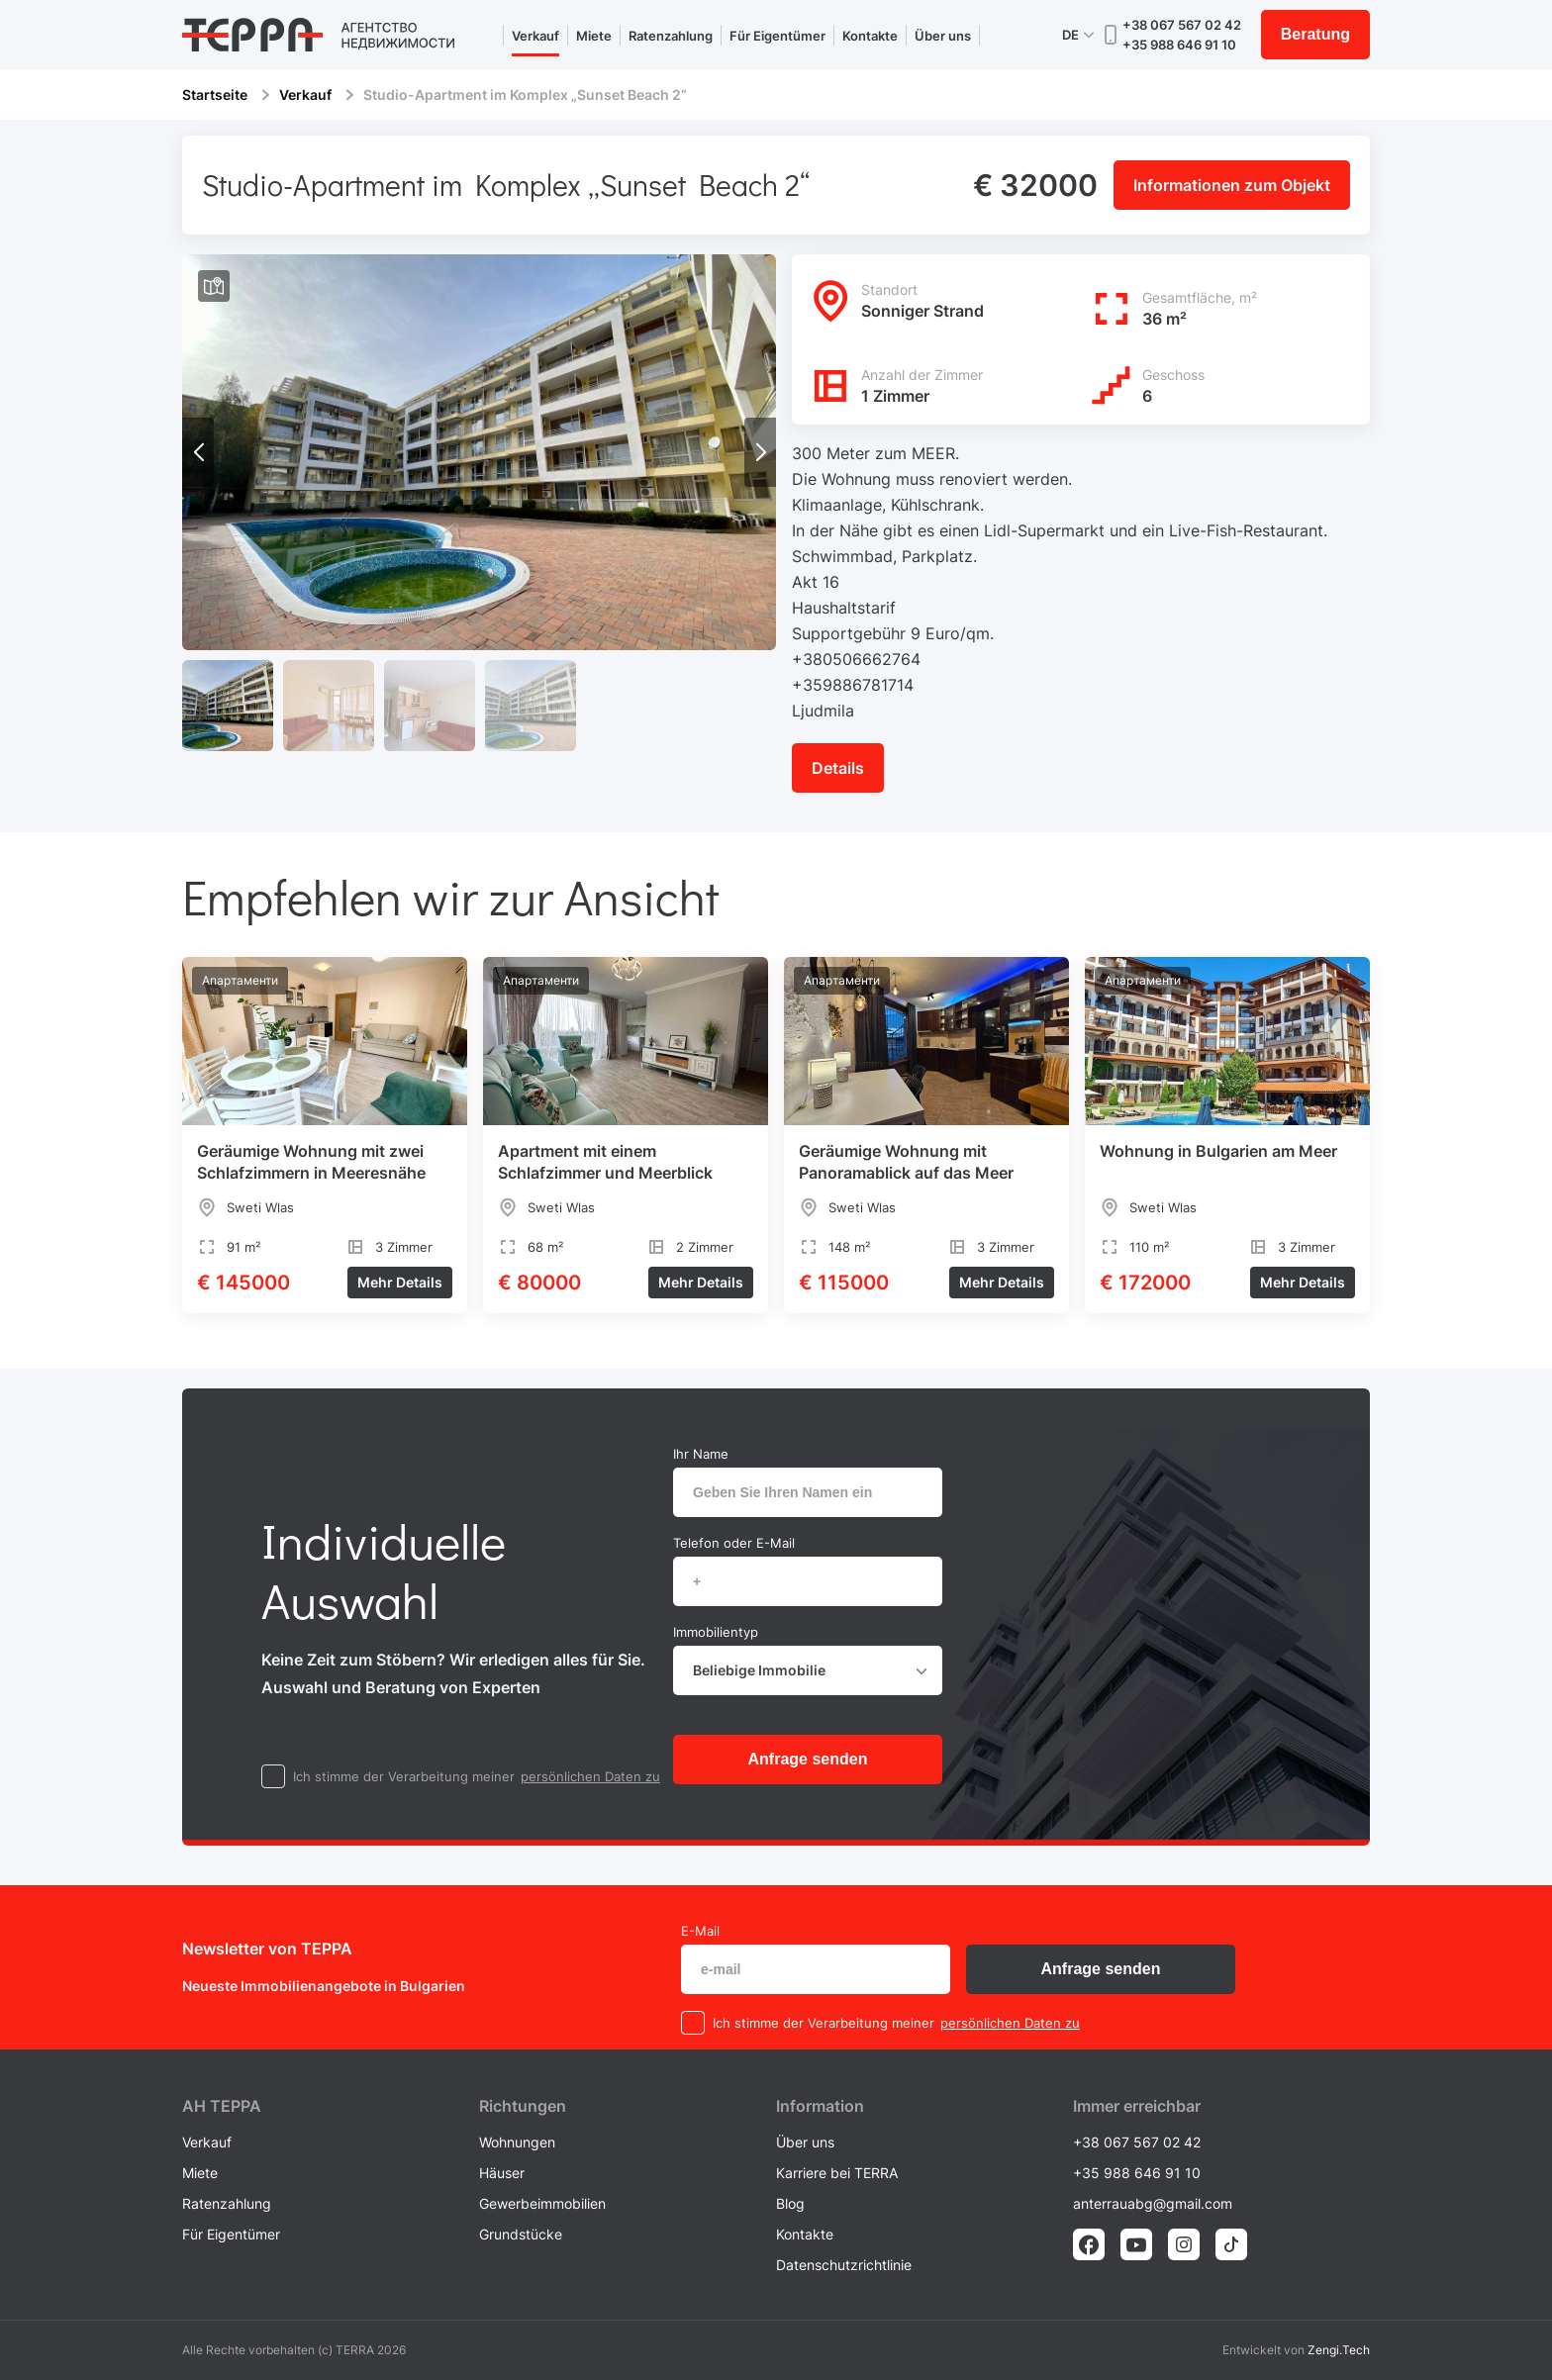  I want to click on anterrauabg@gmail.com, so click(1152, 2203).